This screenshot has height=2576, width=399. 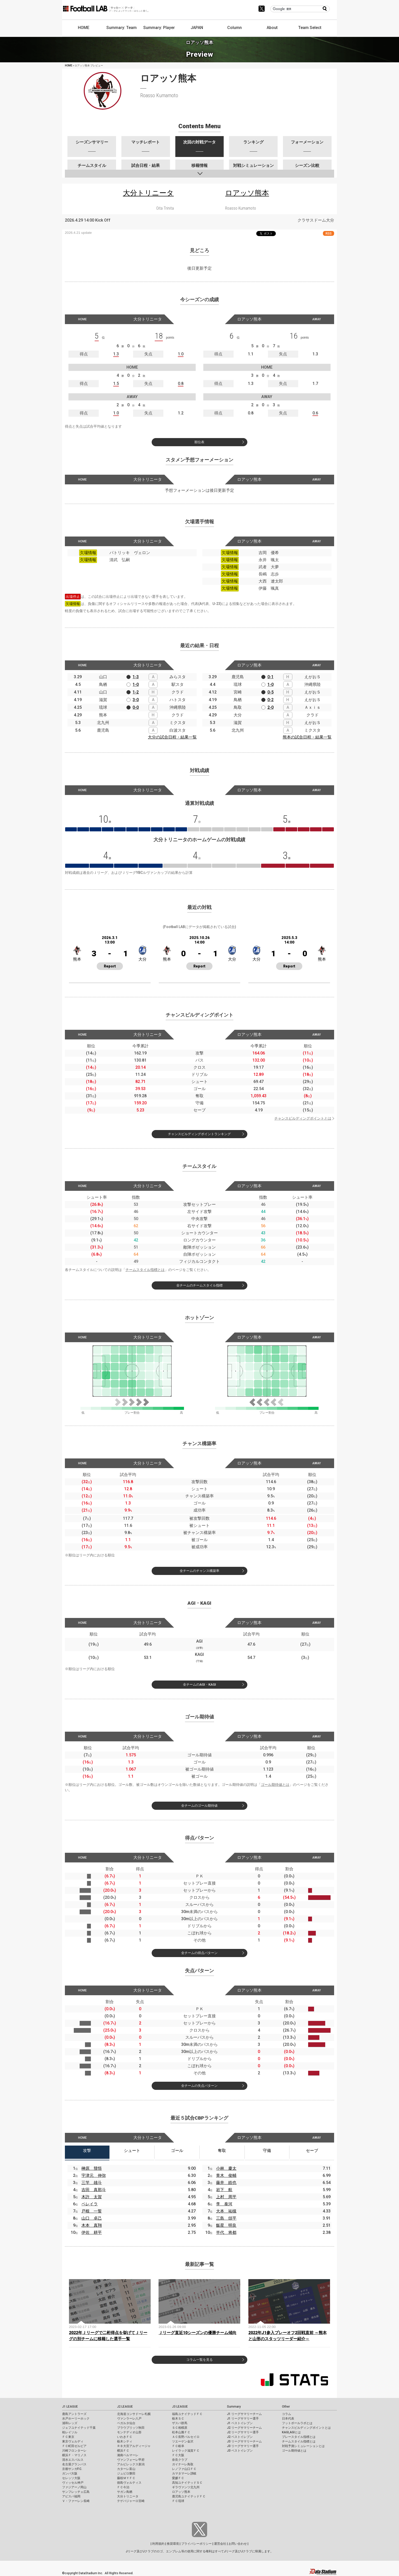 What do you see at coordinates (197, 27) in the screenshot?
I see `JAPAN` at bounding box center [197, 27].